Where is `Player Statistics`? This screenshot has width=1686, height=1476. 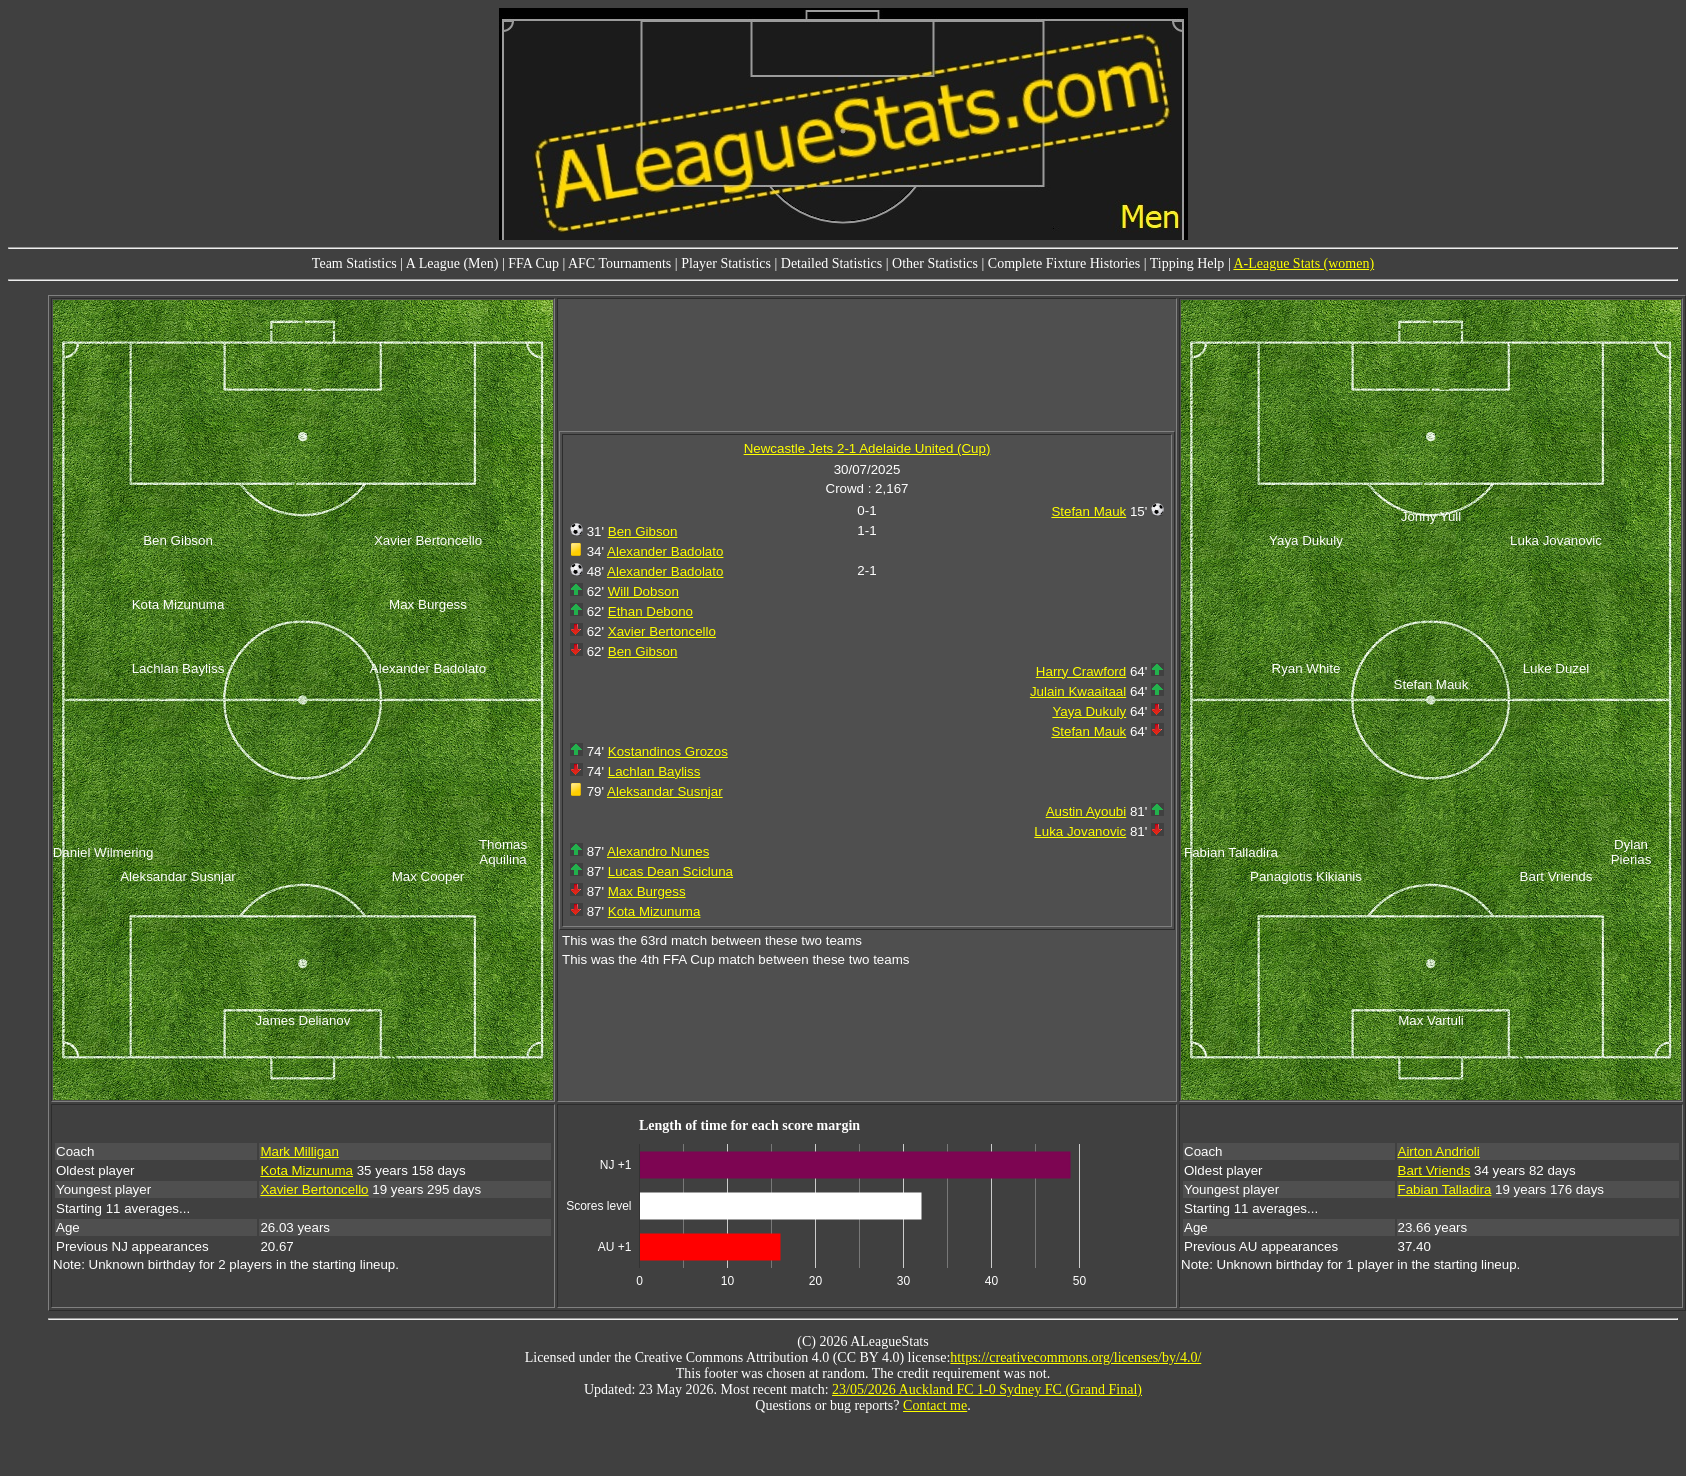
Player Statistics is located at coordinates (726, 263).